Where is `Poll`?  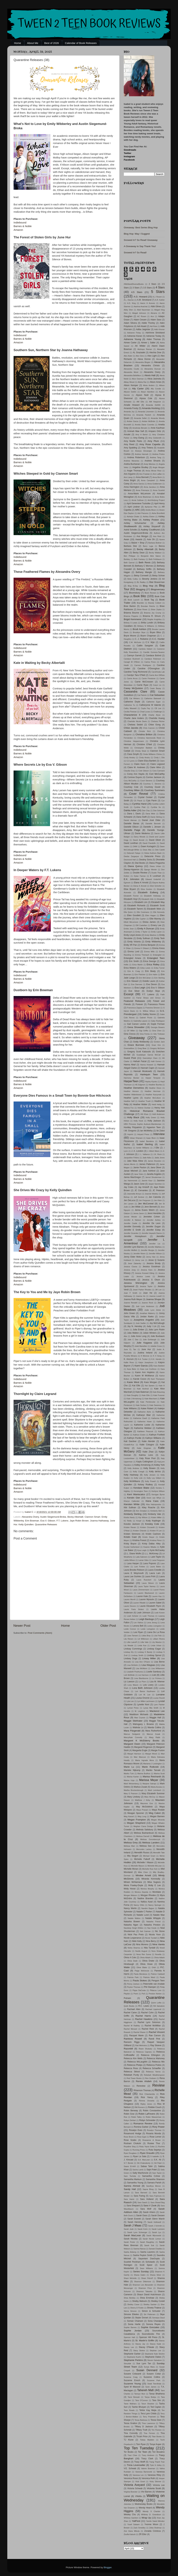
Poll is located at coordinates (143, 1994).